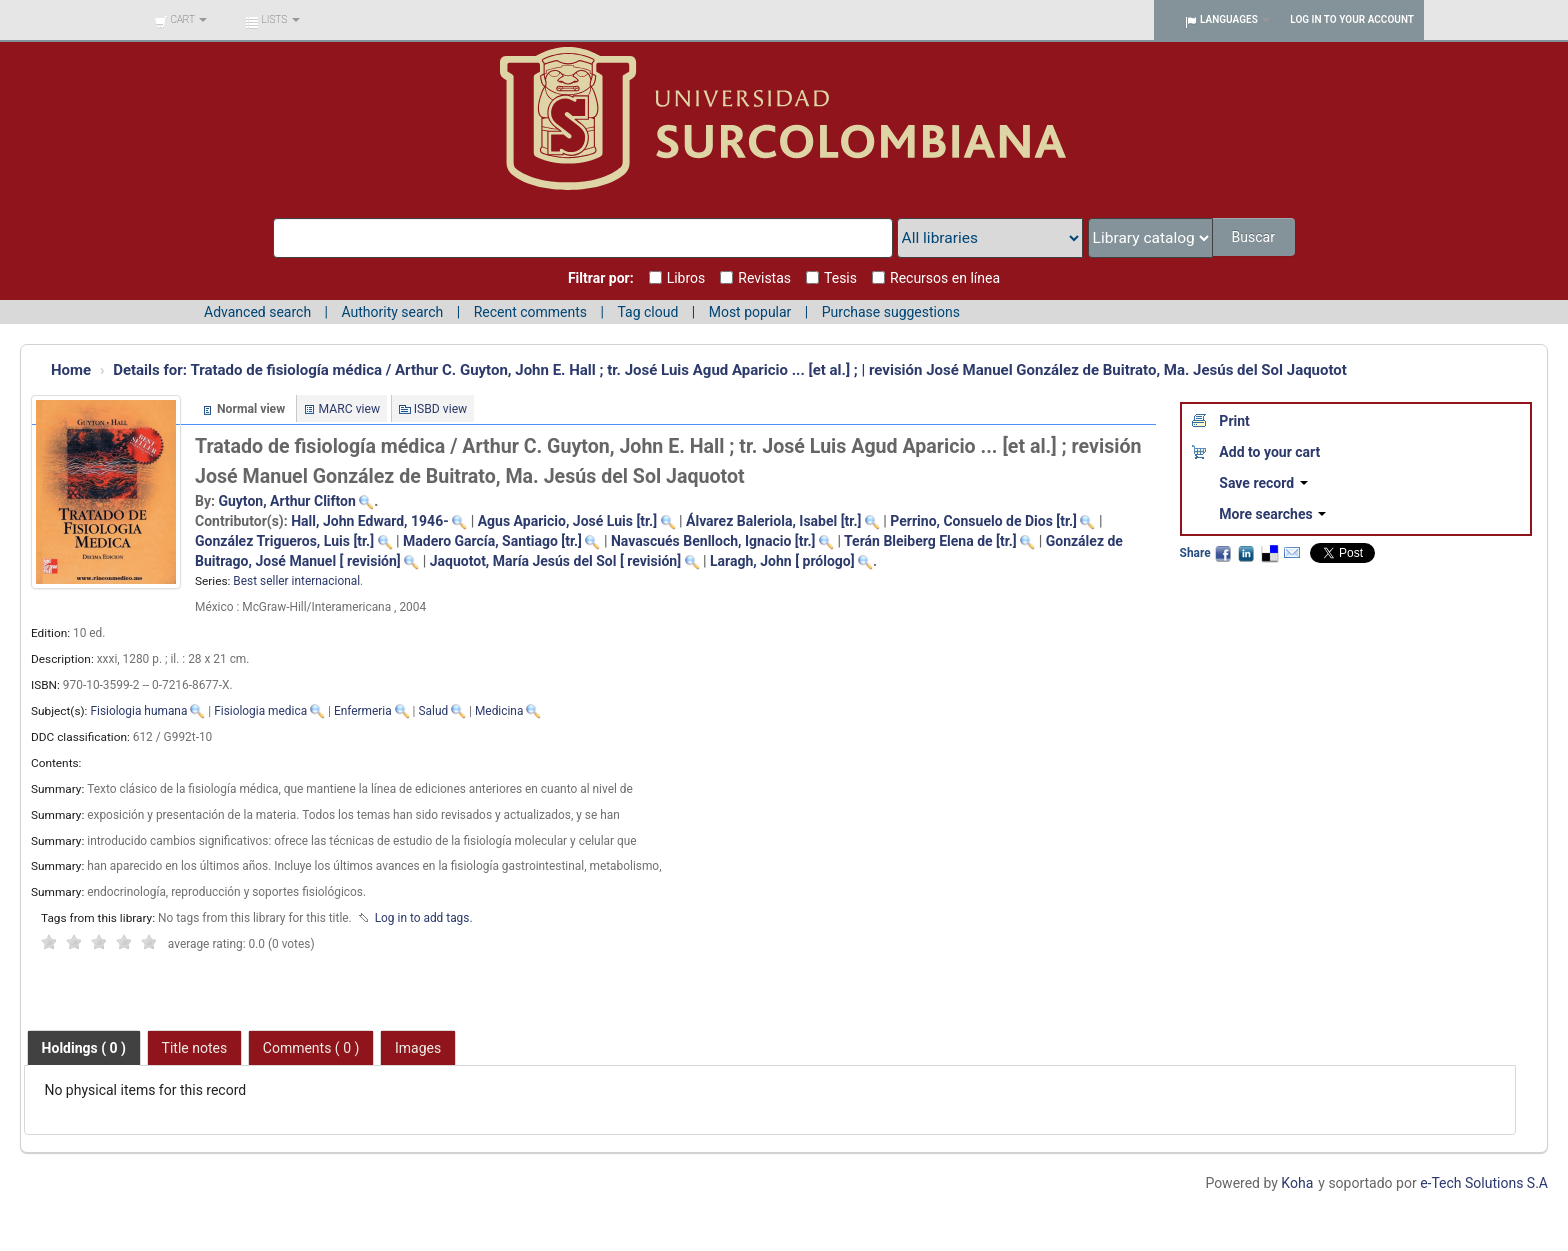 The image size is (1568, 1251). I want to click on Koha, so click(1297, 1183).